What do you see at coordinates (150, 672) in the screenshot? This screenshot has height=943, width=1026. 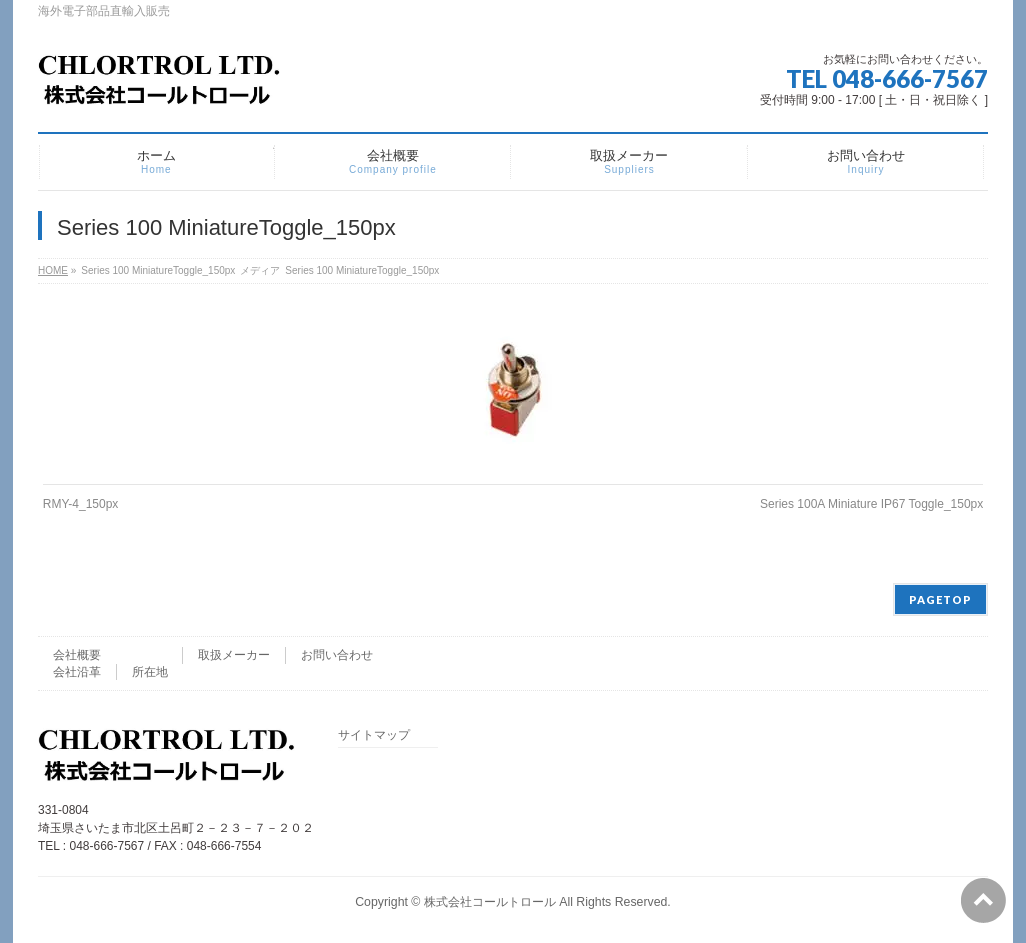 I see `所在地` at bounding box center [150, 672].